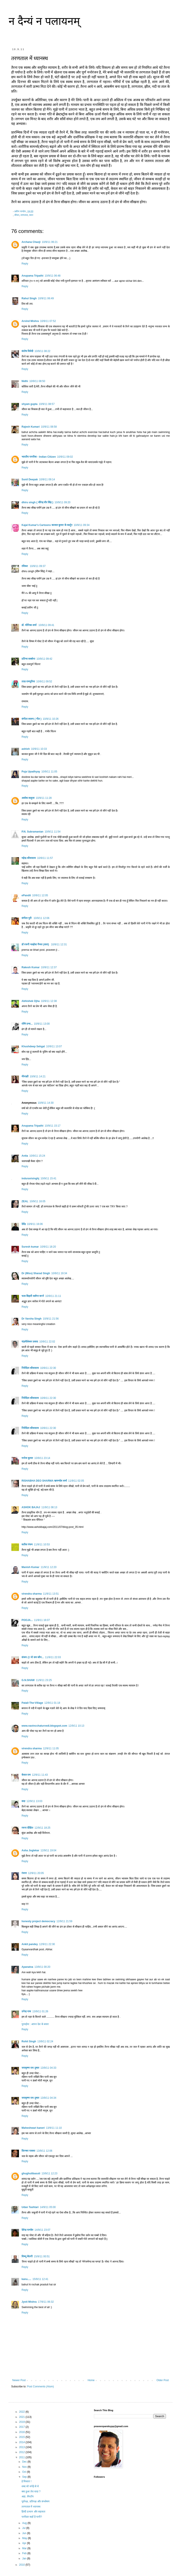  Describe the element at coordinates (22, 2457) in the screenshot. I see `2011` at that location.